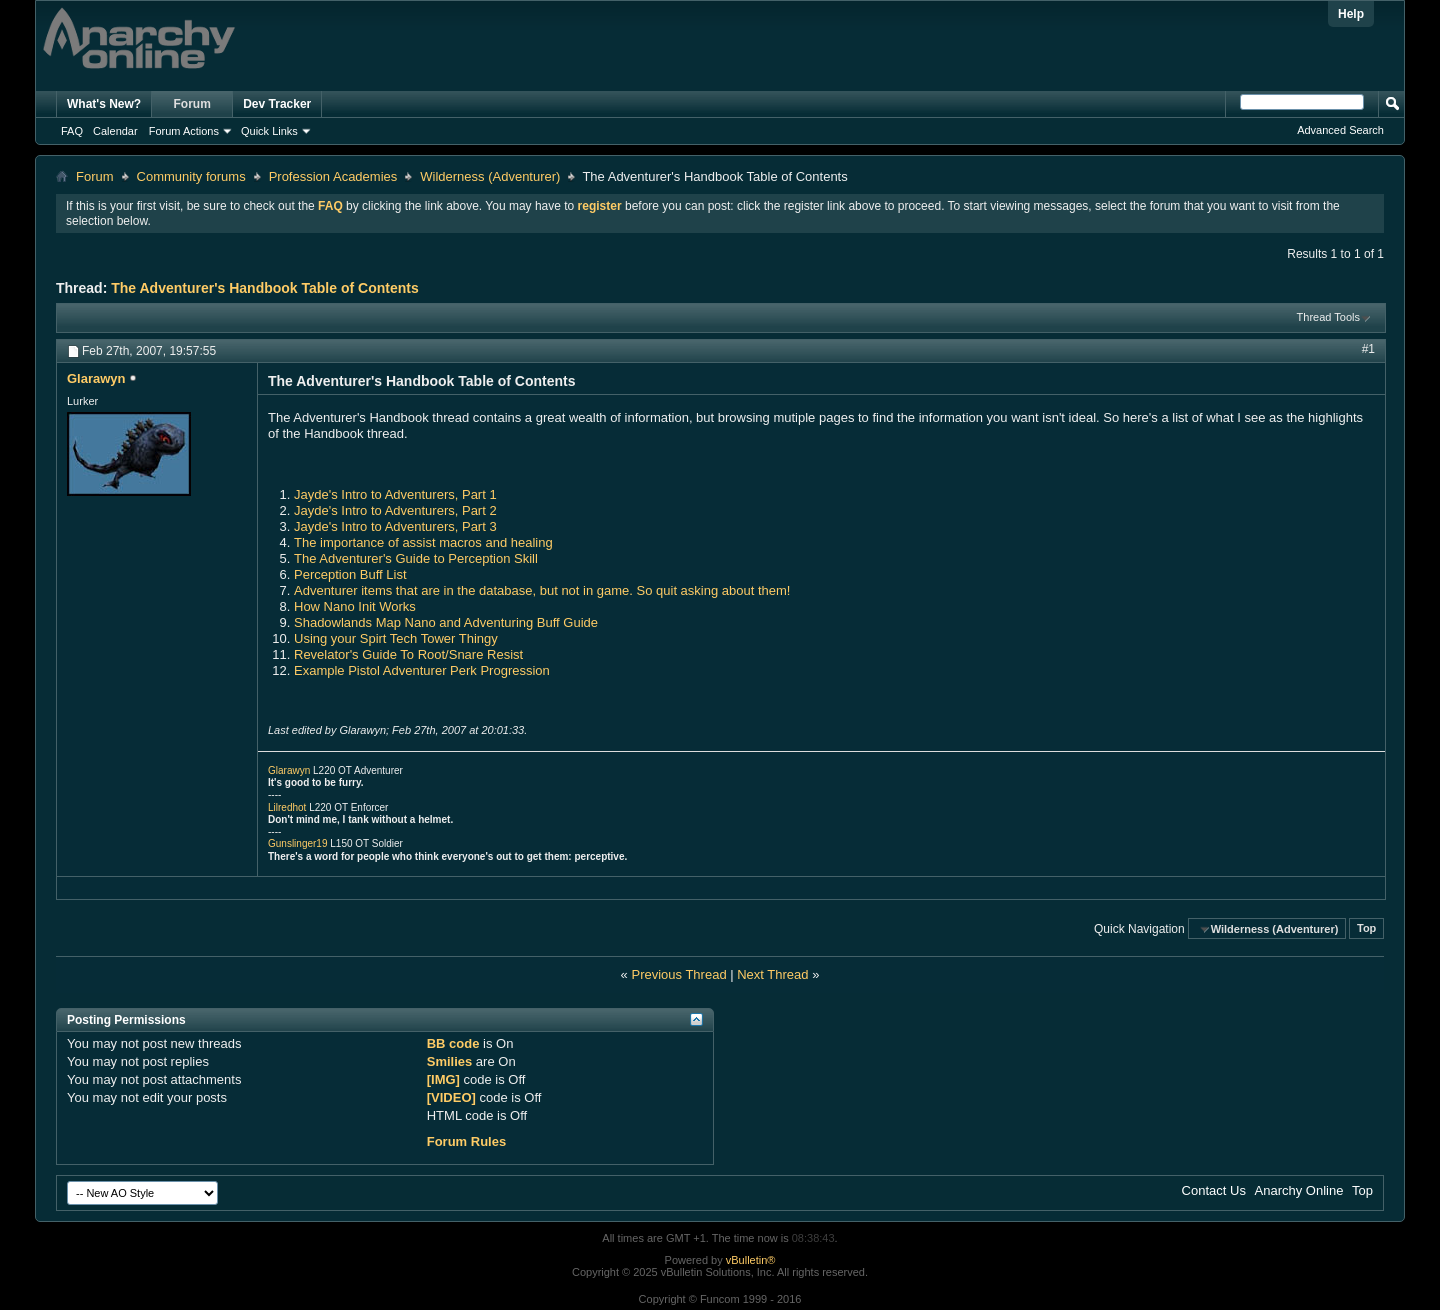  What do you see at coordinates (184, 131) in the screenshot?
I see `Forum Actions` at bounding box center [184, 131].